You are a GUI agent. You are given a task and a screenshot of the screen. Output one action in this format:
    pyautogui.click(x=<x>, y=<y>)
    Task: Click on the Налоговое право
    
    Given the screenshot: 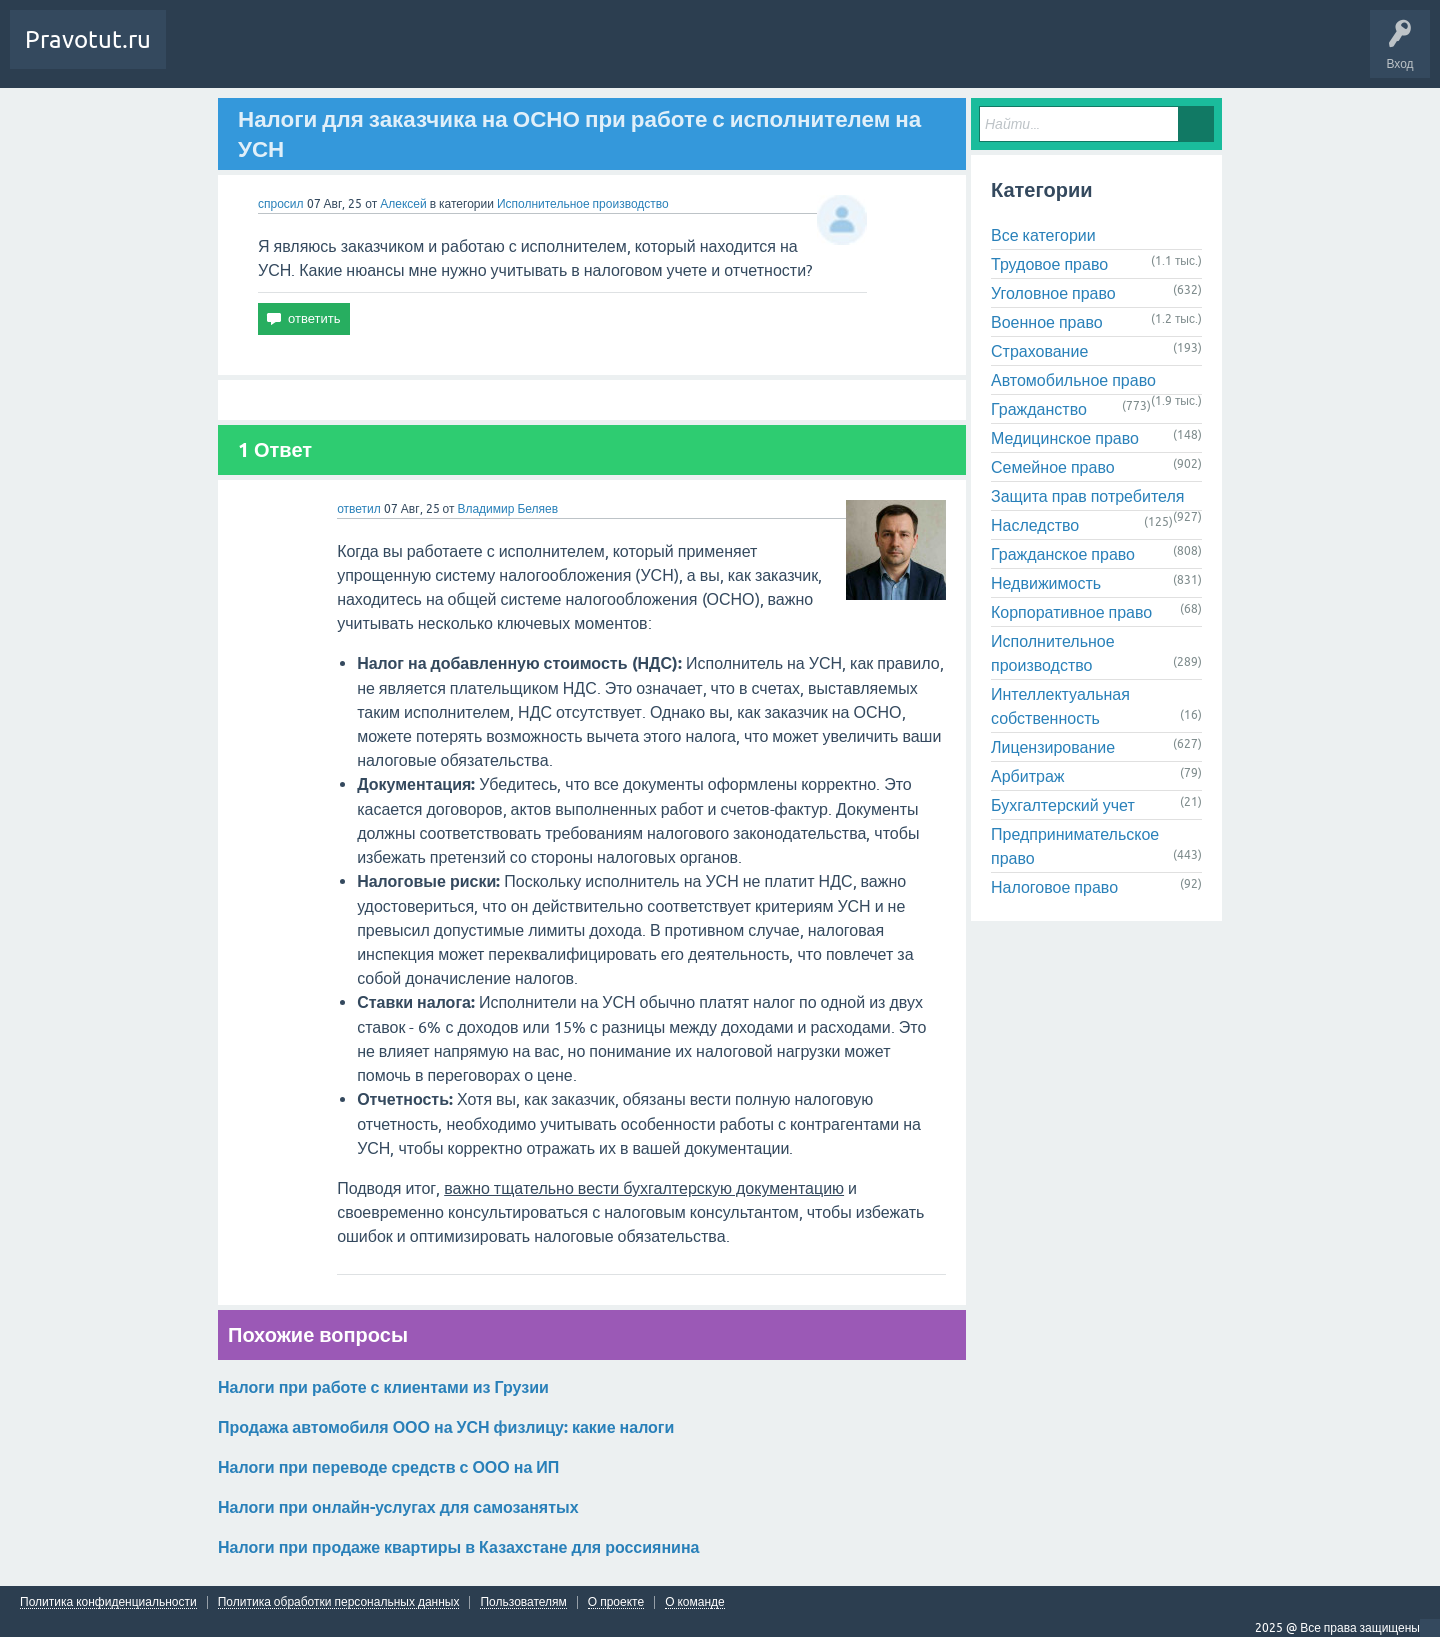 What is the action you would take?
    pyautogui.click(x=1054, y=887)
    